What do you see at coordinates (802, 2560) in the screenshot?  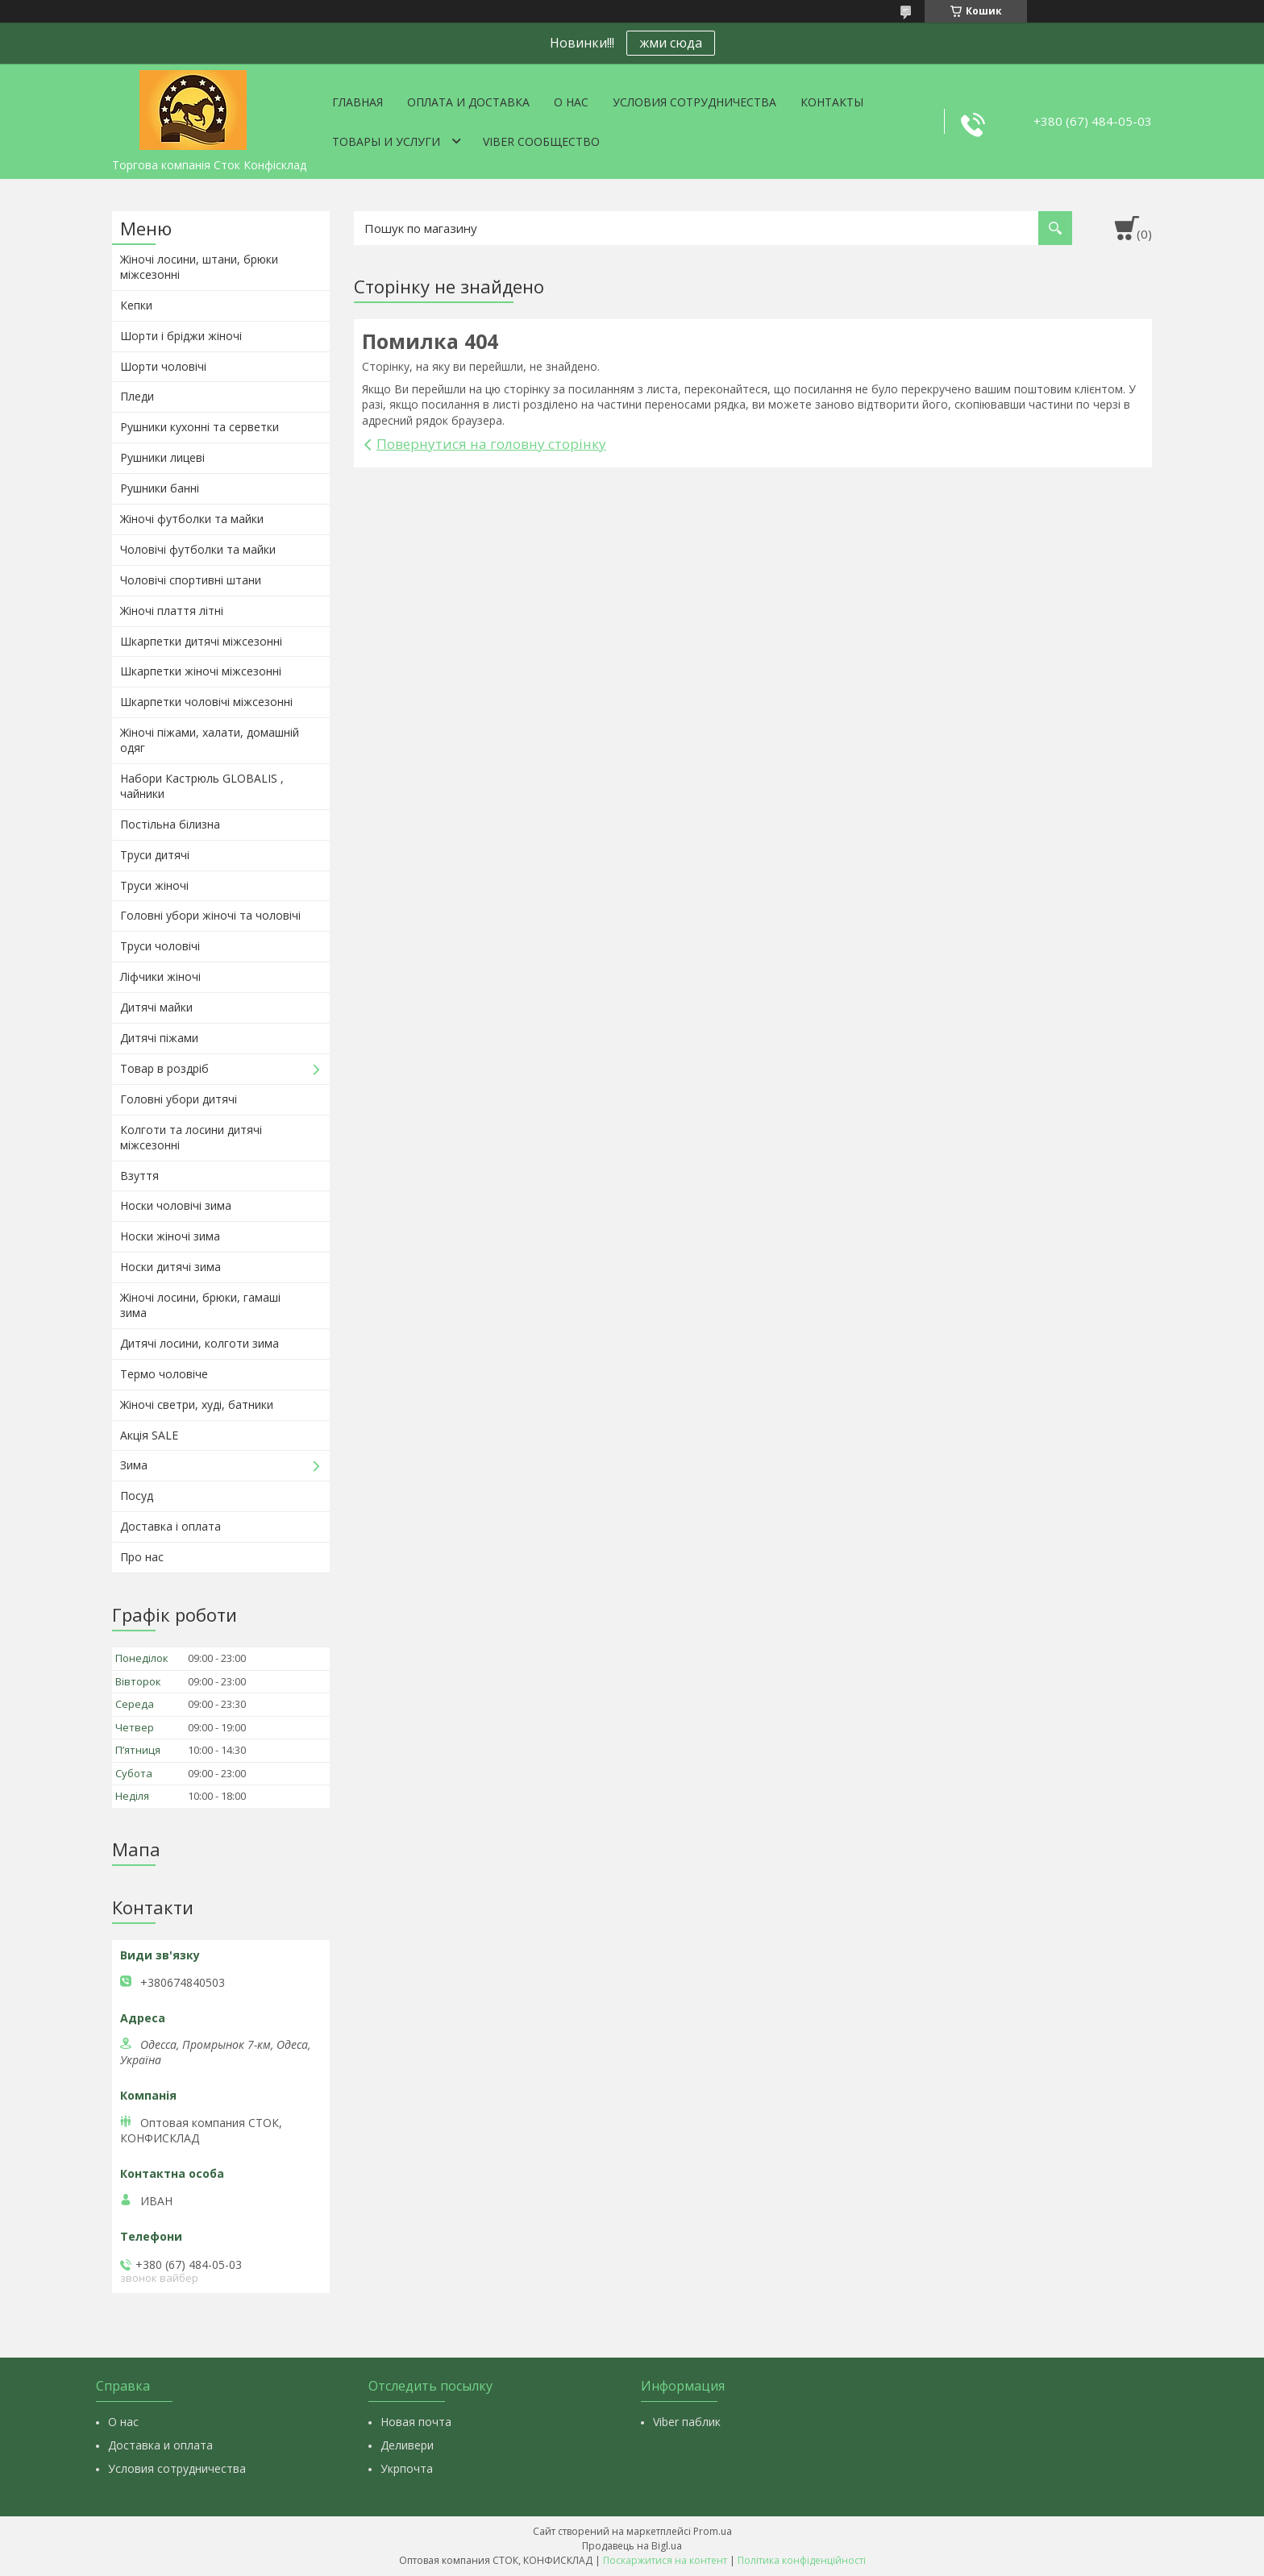 I see `Політика конфіденційності` at bounding box center [802, 2560].